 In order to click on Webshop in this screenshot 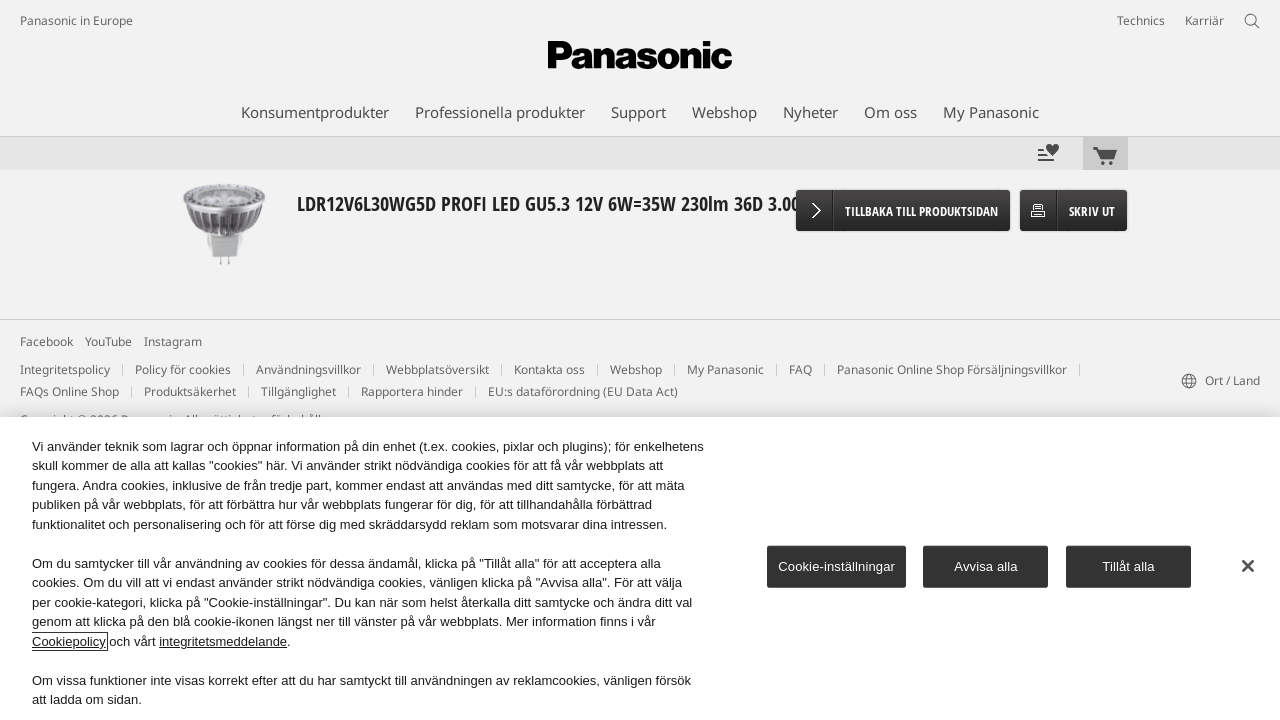, I will do `click(636, 369)`.